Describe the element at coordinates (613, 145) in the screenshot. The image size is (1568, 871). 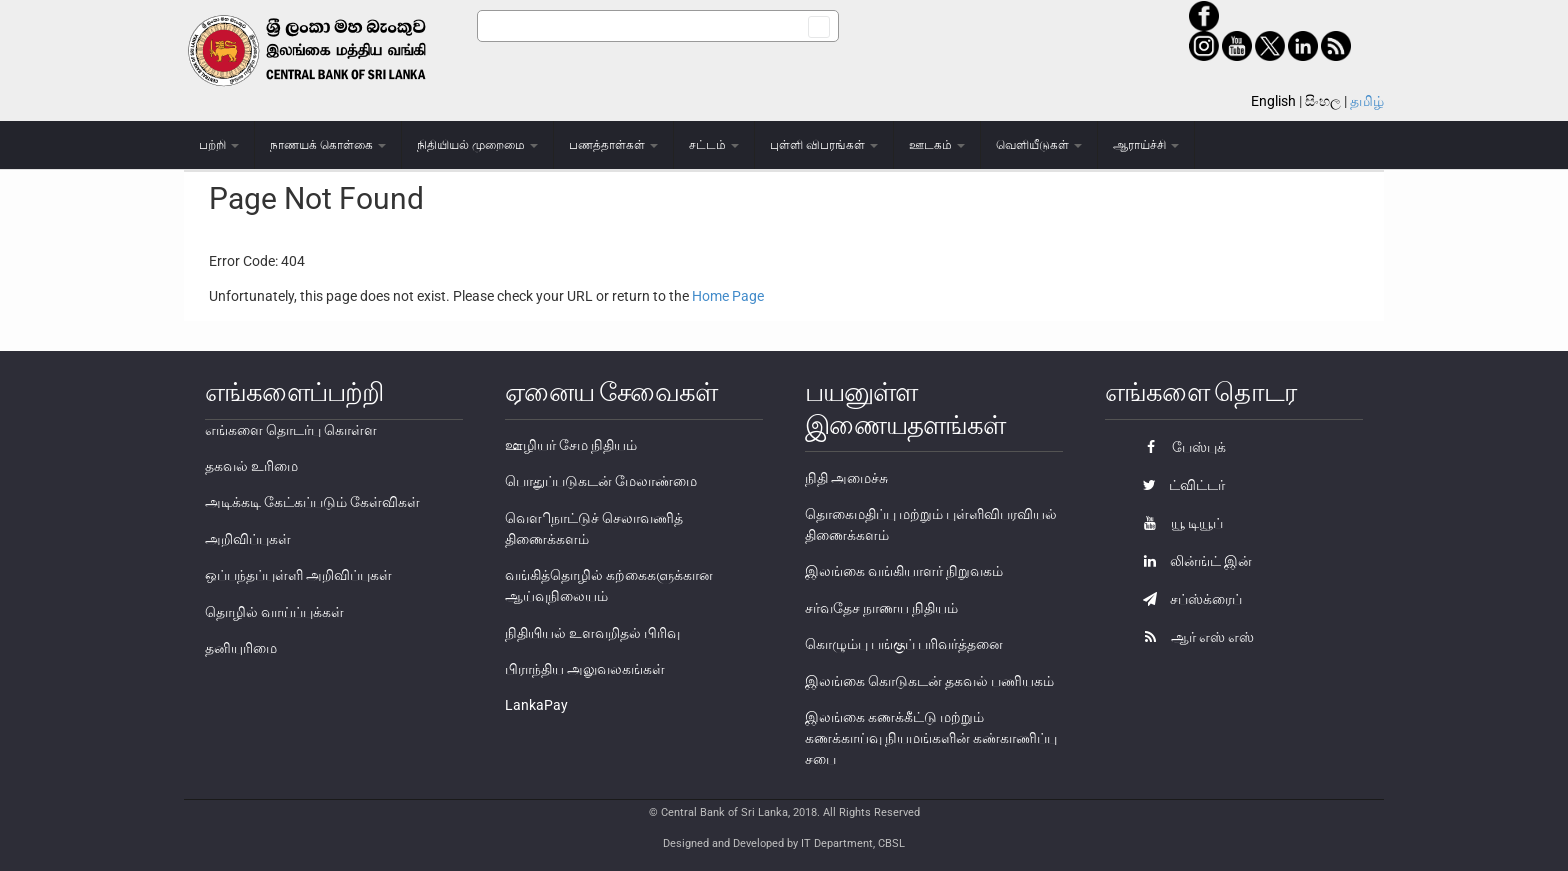
I see `பணத்தாள்கள்` at that location.